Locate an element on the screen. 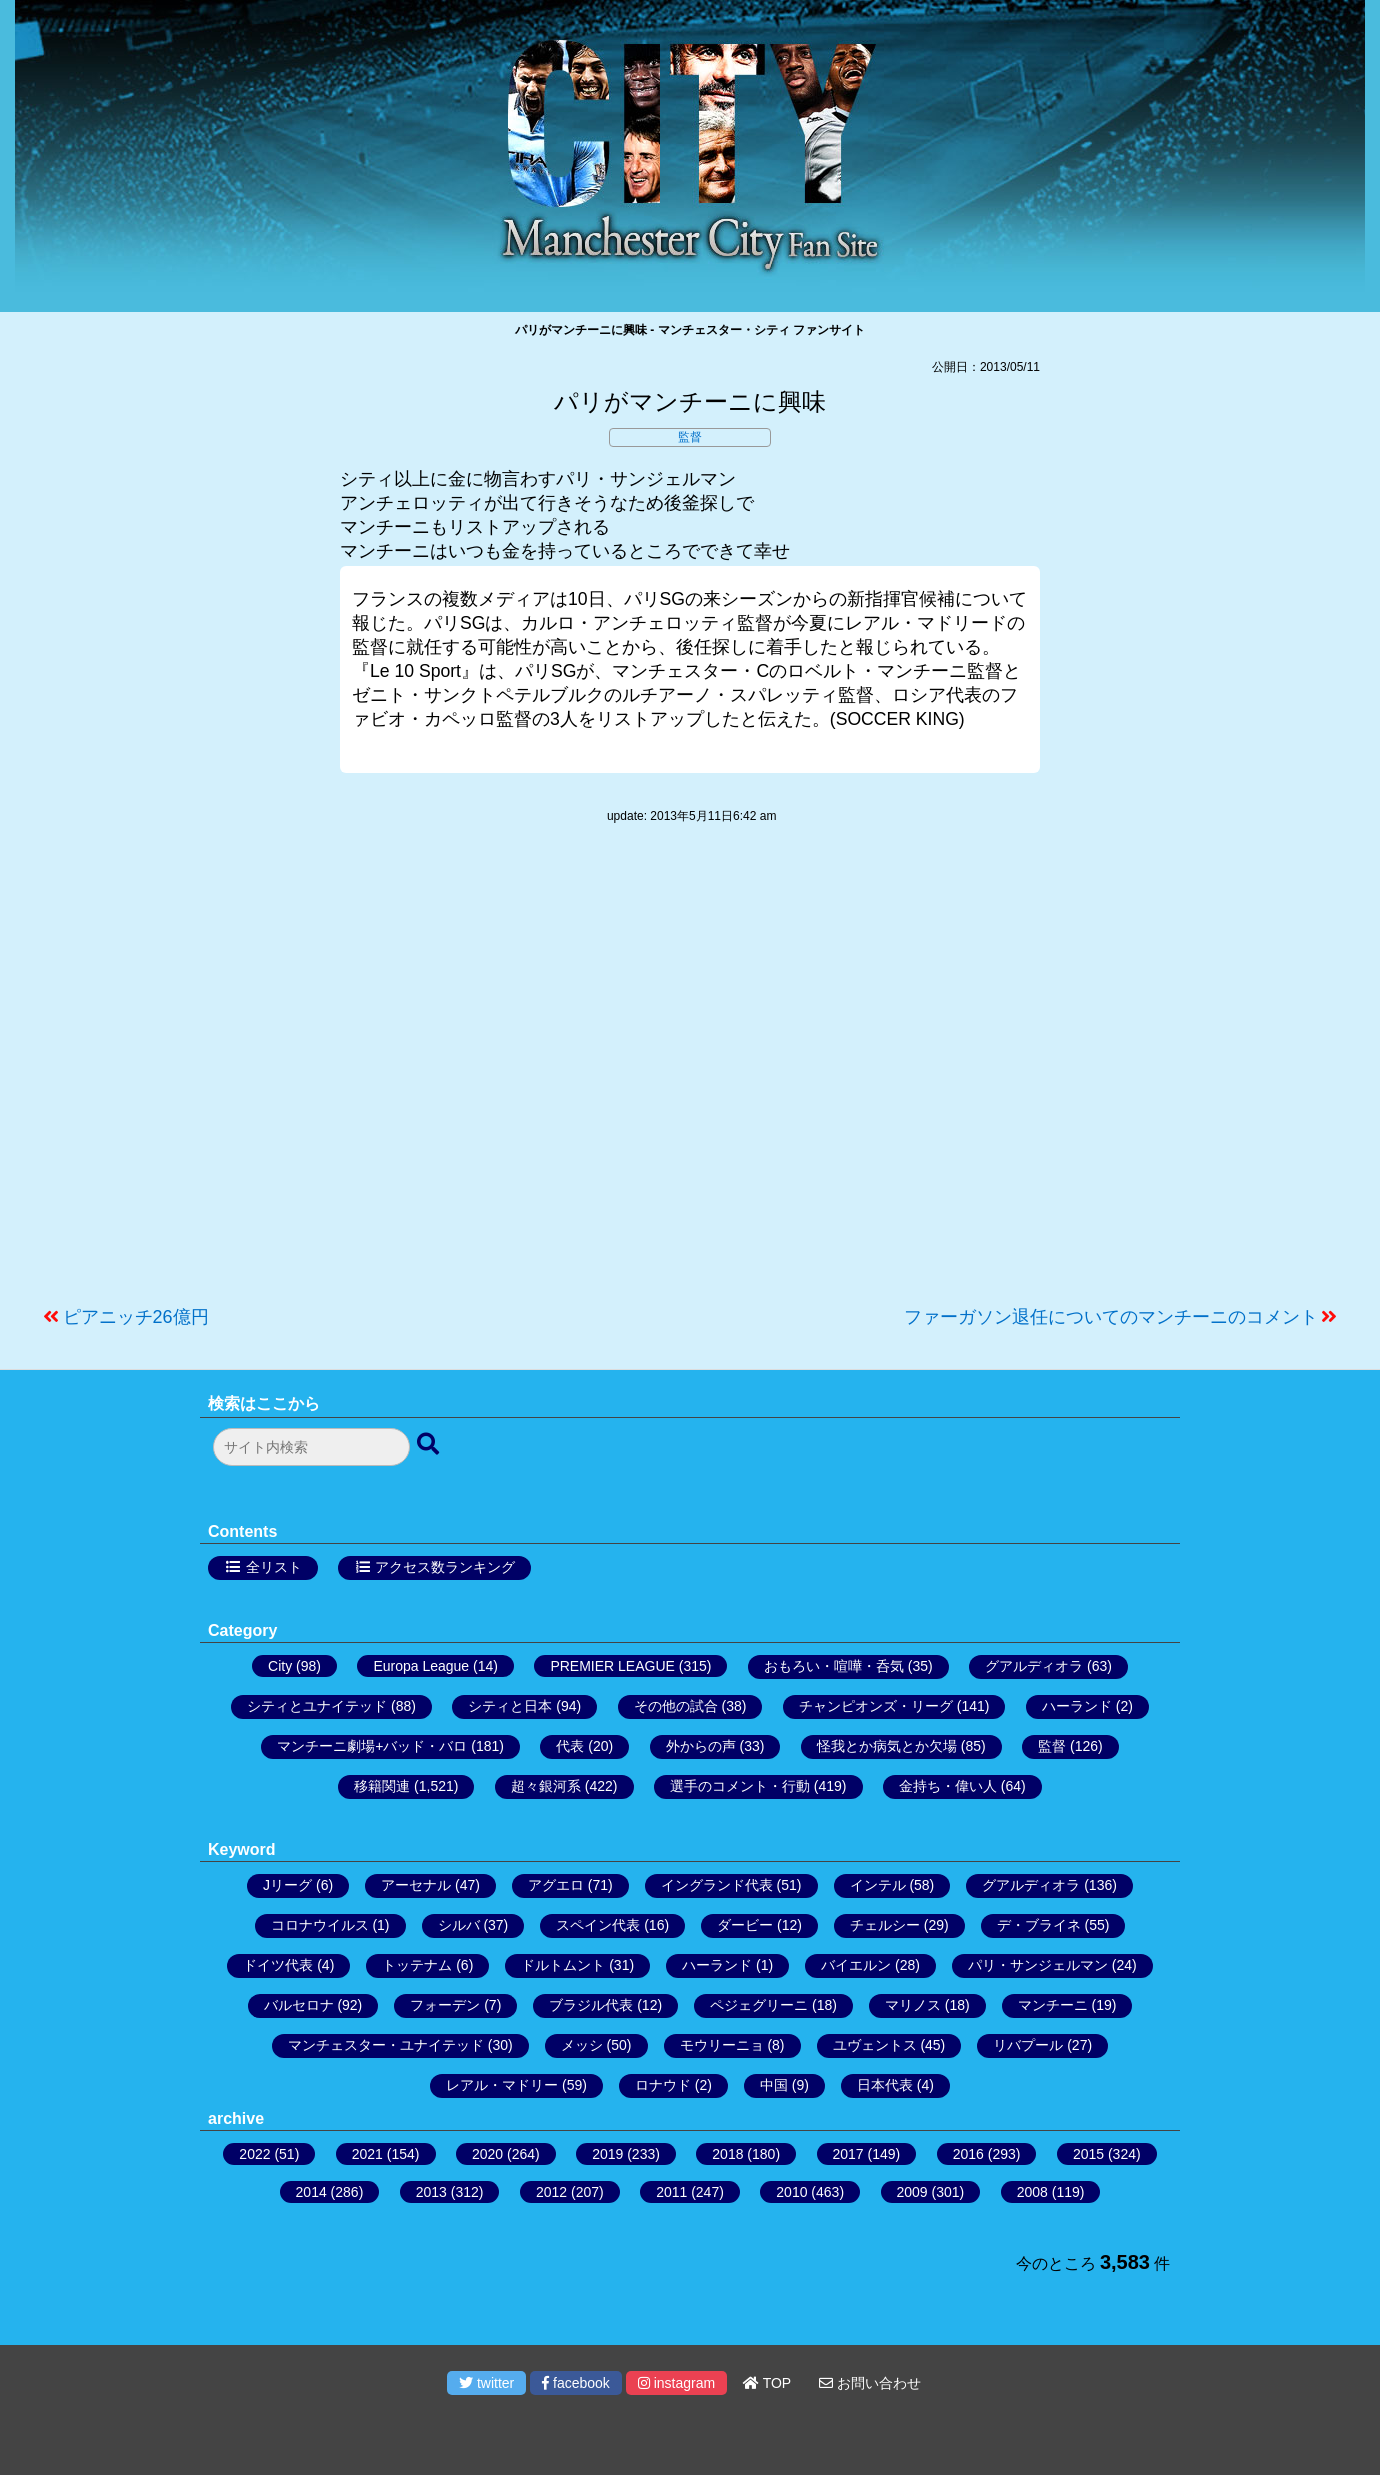 The height and width of the screenshot is (2475, 1380). 中国 is located at coordinates (774, 2085).